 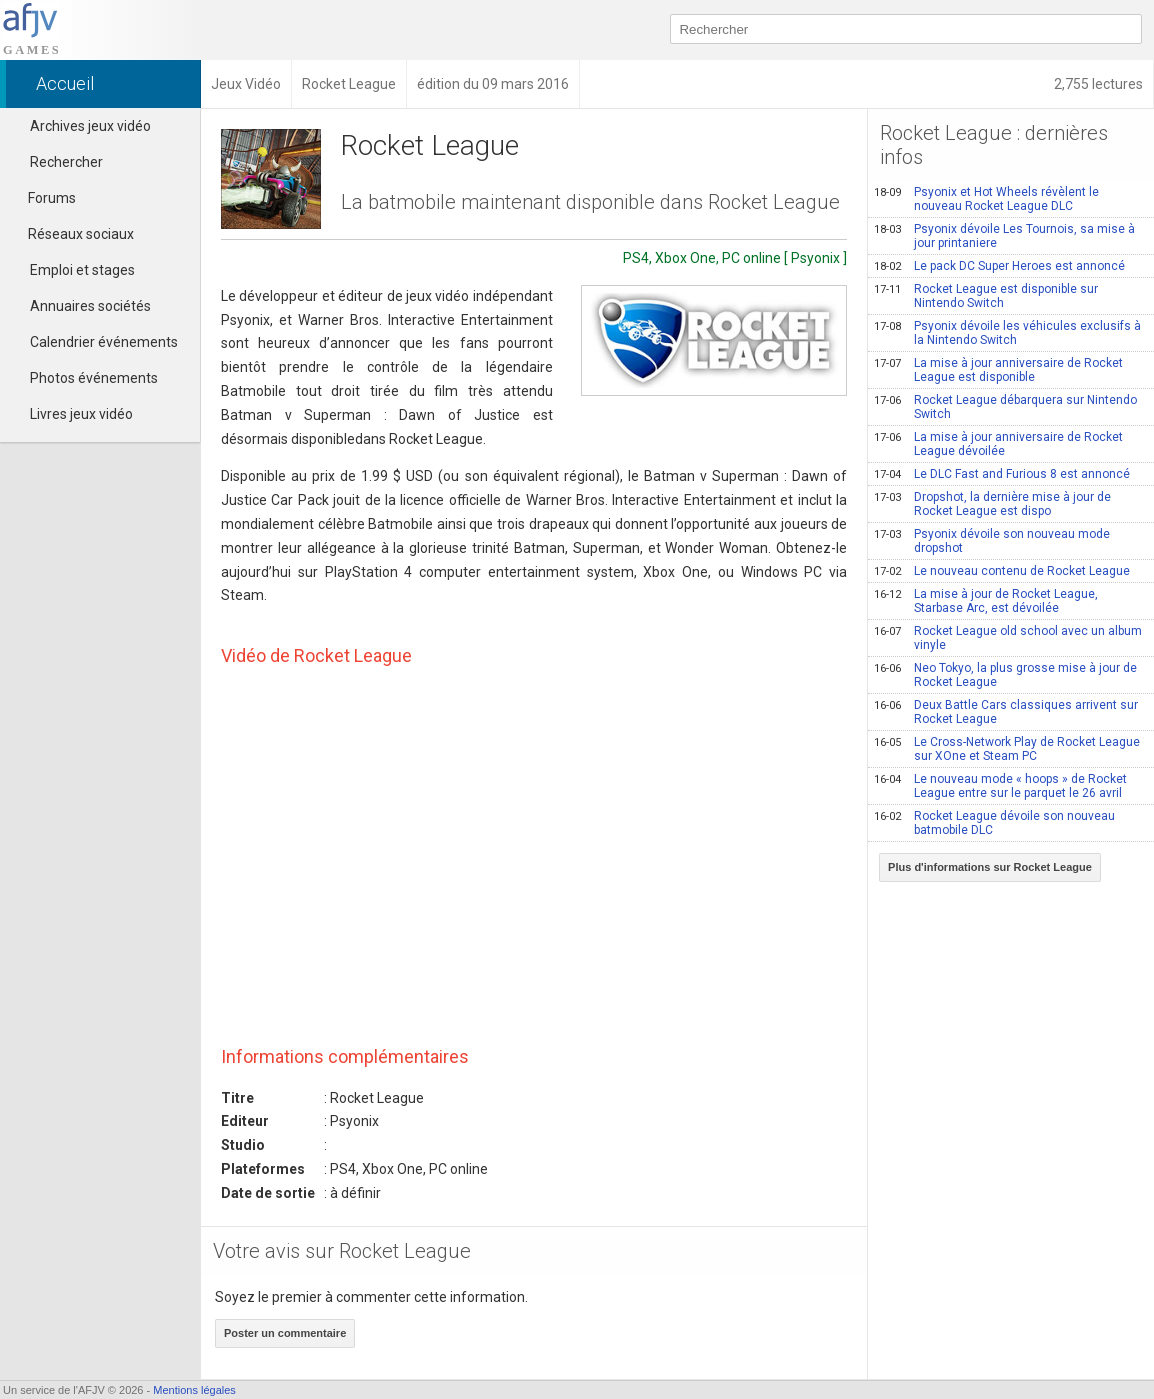 I want to click on Rechercher, so click(x=66, y=162).